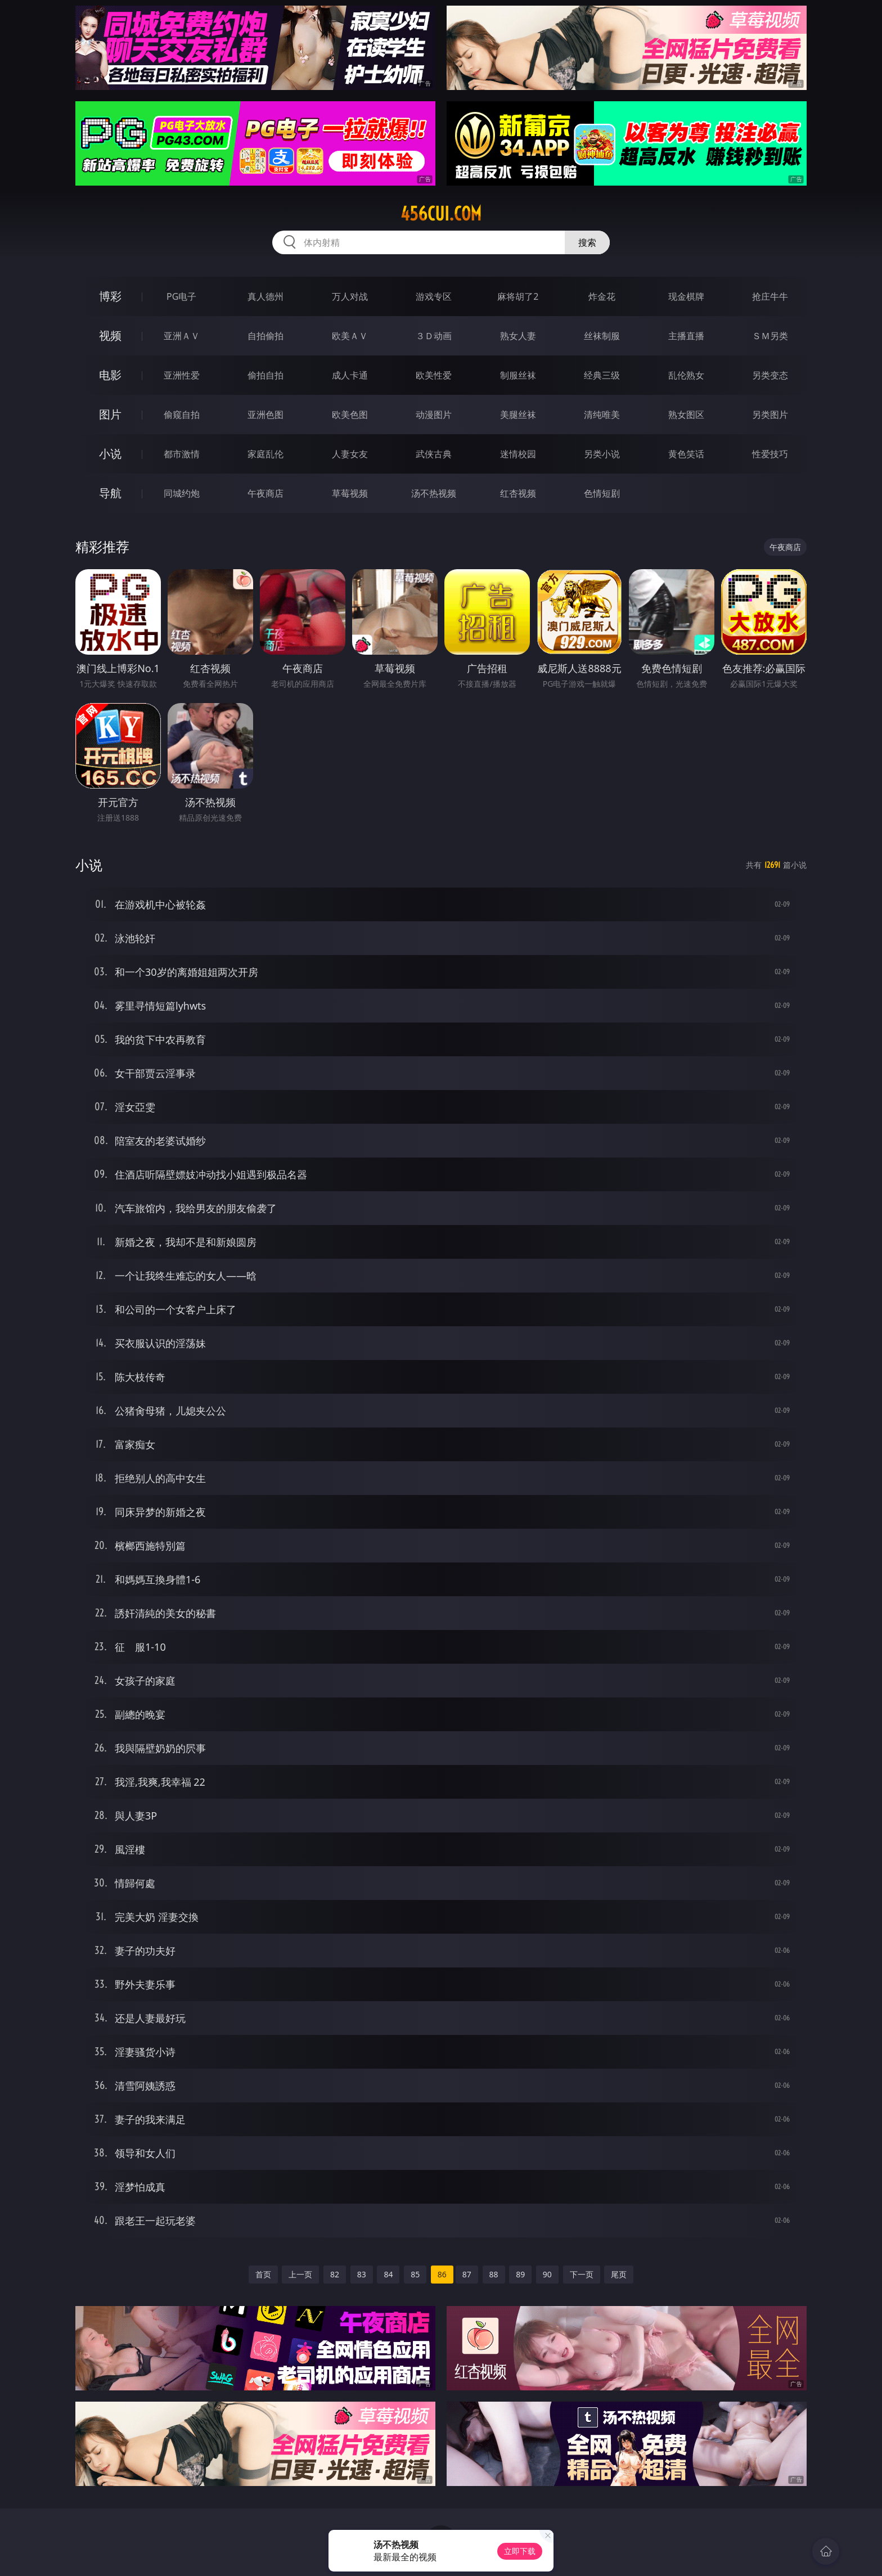 This screenshot has width=882, height=2576. Describe the element at coordinates (350, 336) in the screenshot. I see `欧美ＡＶ` at that location.